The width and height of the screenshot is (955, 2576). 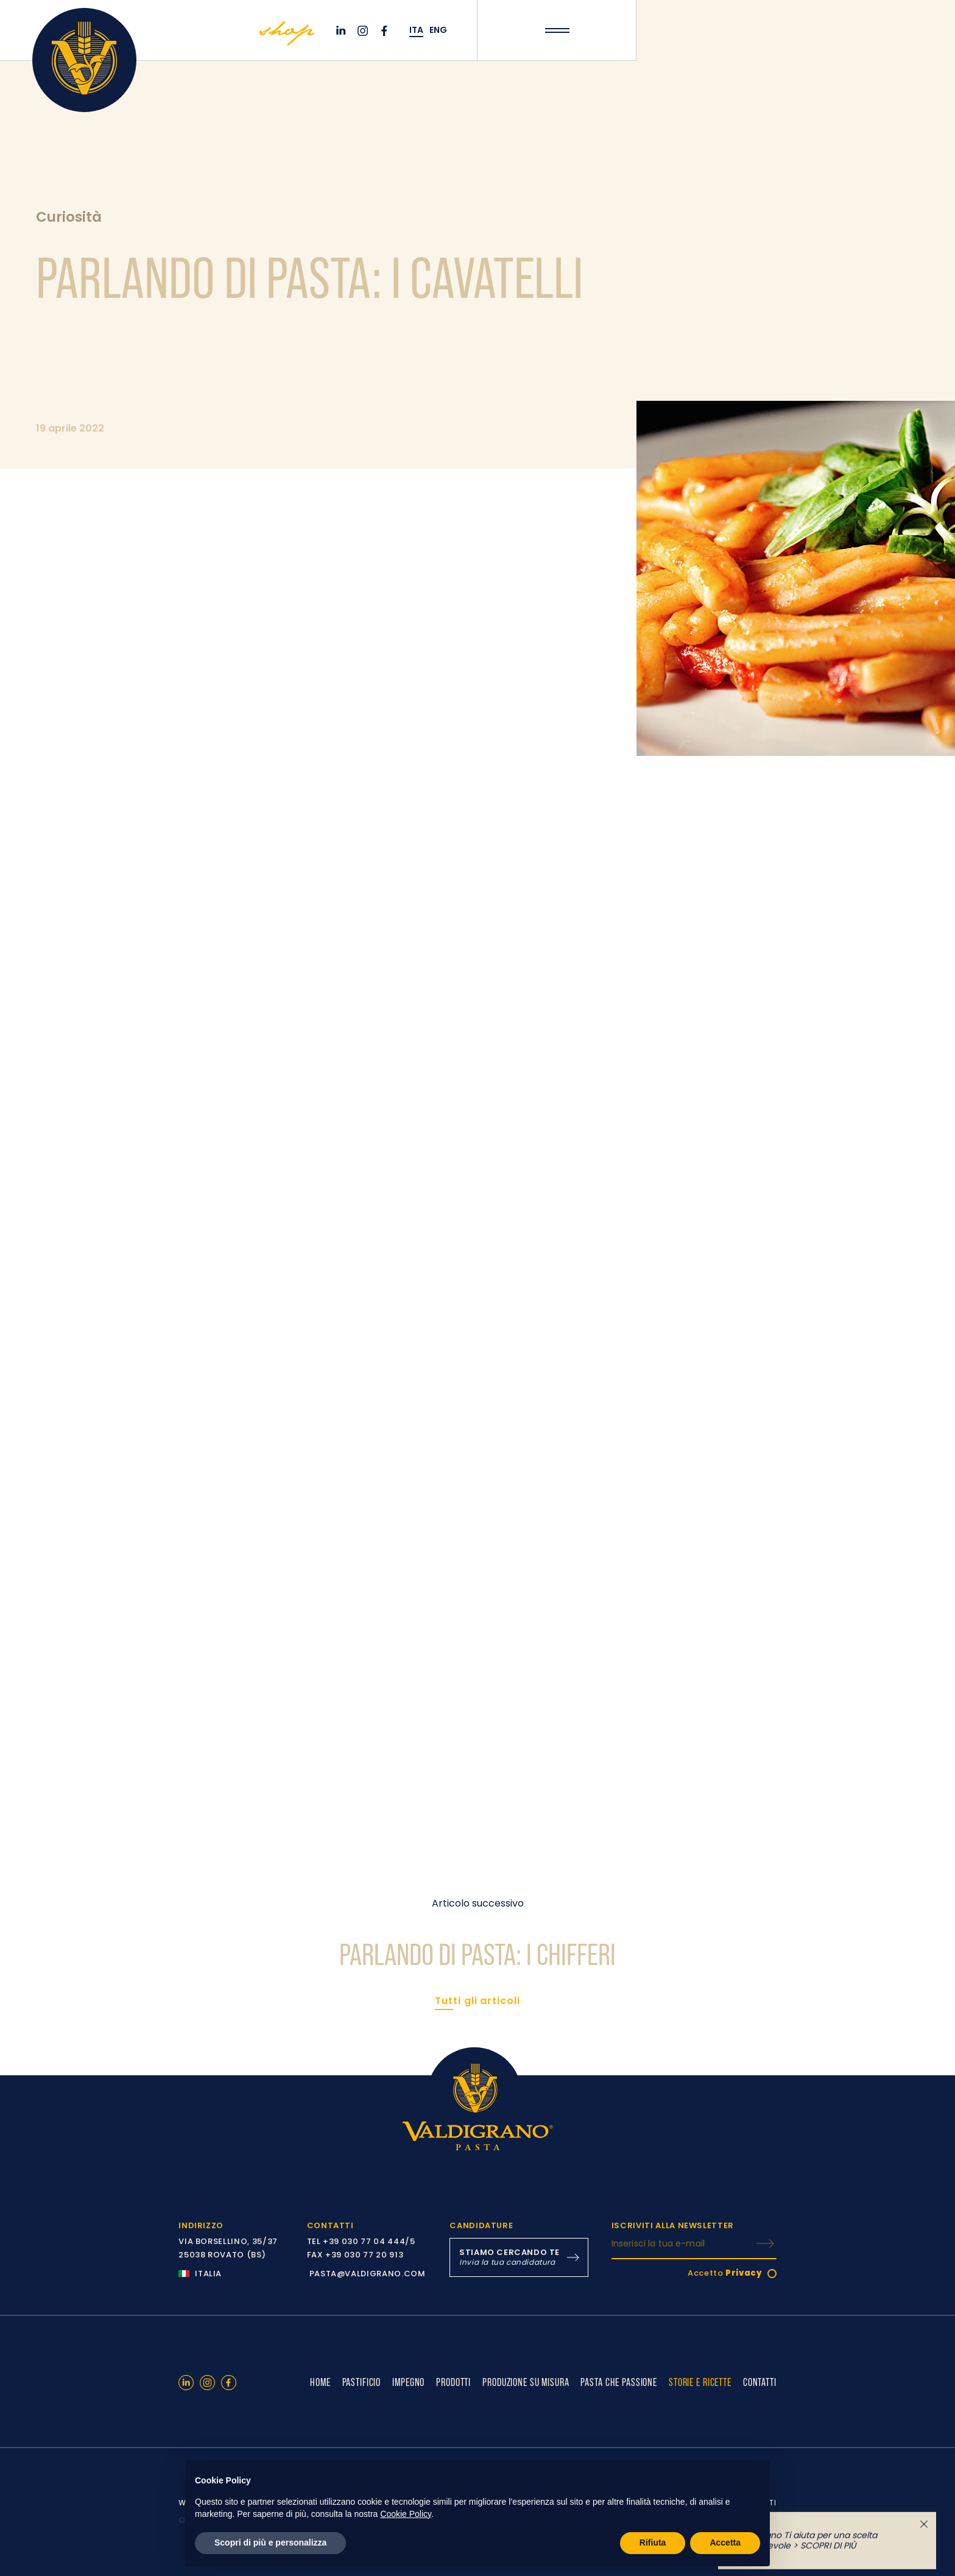 What do you see at coordinates (765, 2243) in the screenshot?
I see `[ISCRIVITI]` at bounding box center [765, 2243].